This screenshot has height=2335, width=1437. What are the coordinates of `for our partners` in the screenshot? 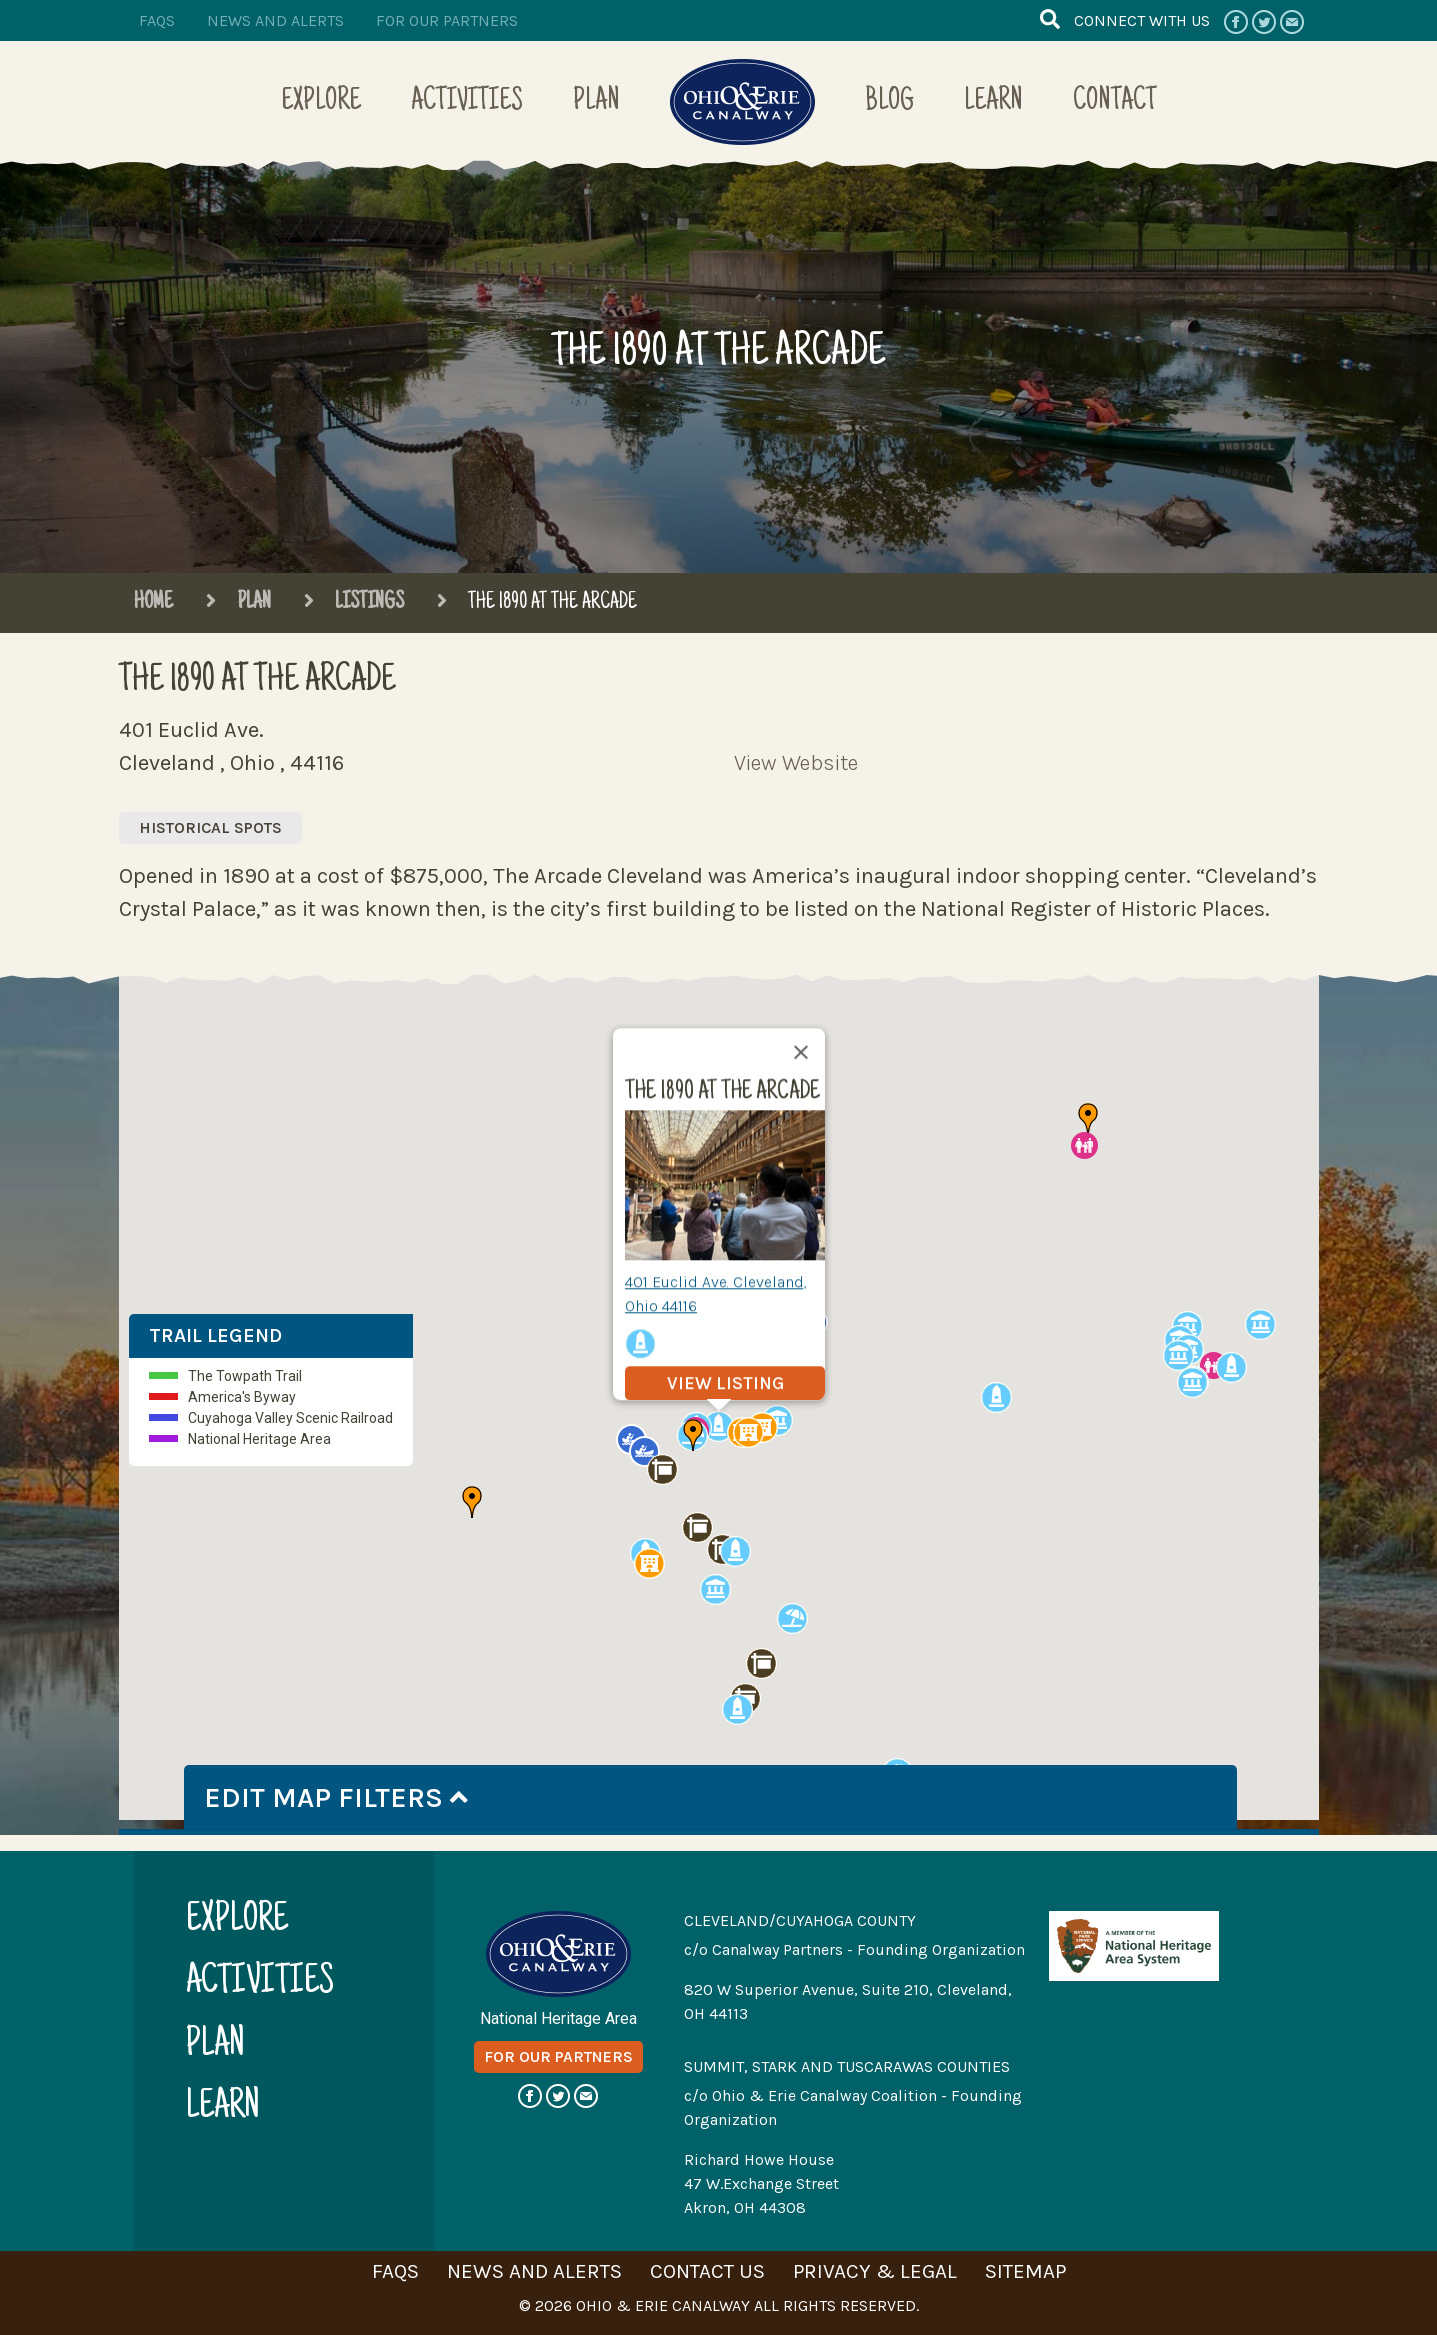 It's located at (447, 20).